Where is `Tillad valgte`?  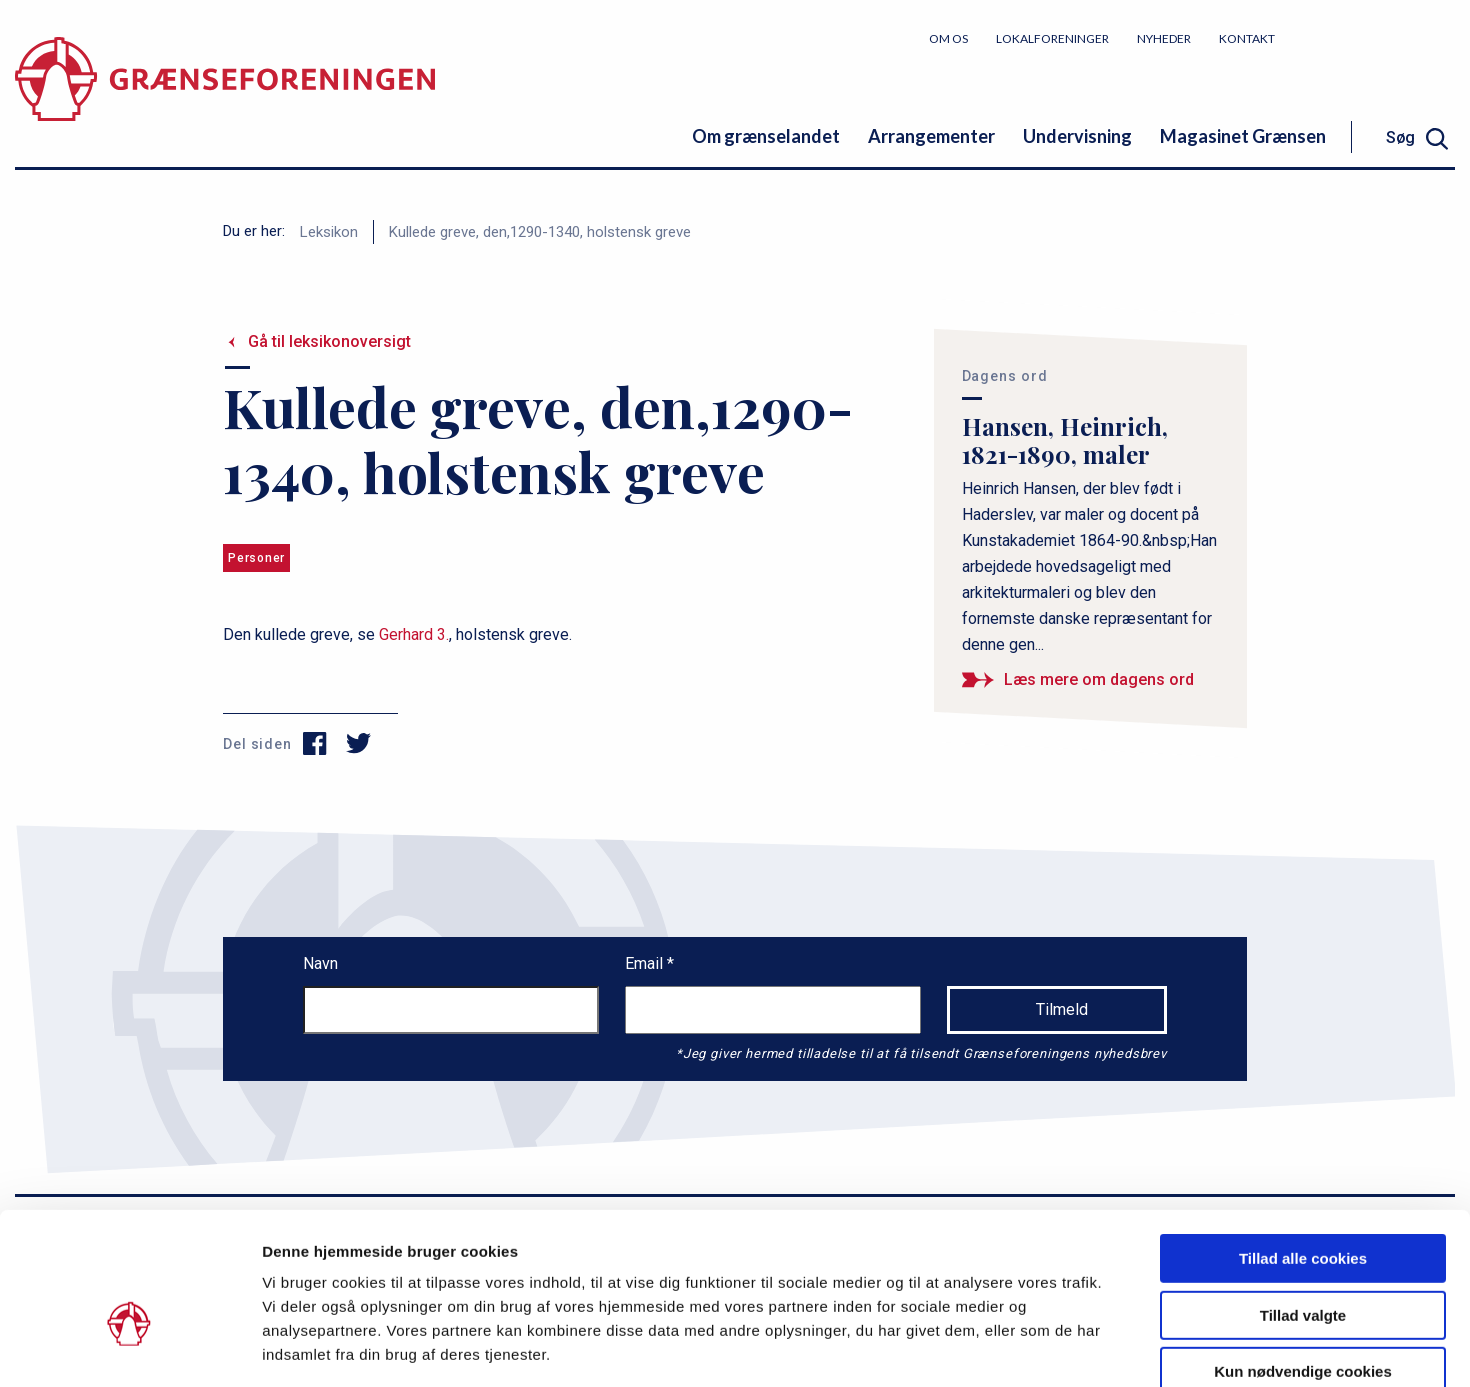
Tillad valgte is located at coordinates (1303, 1204).